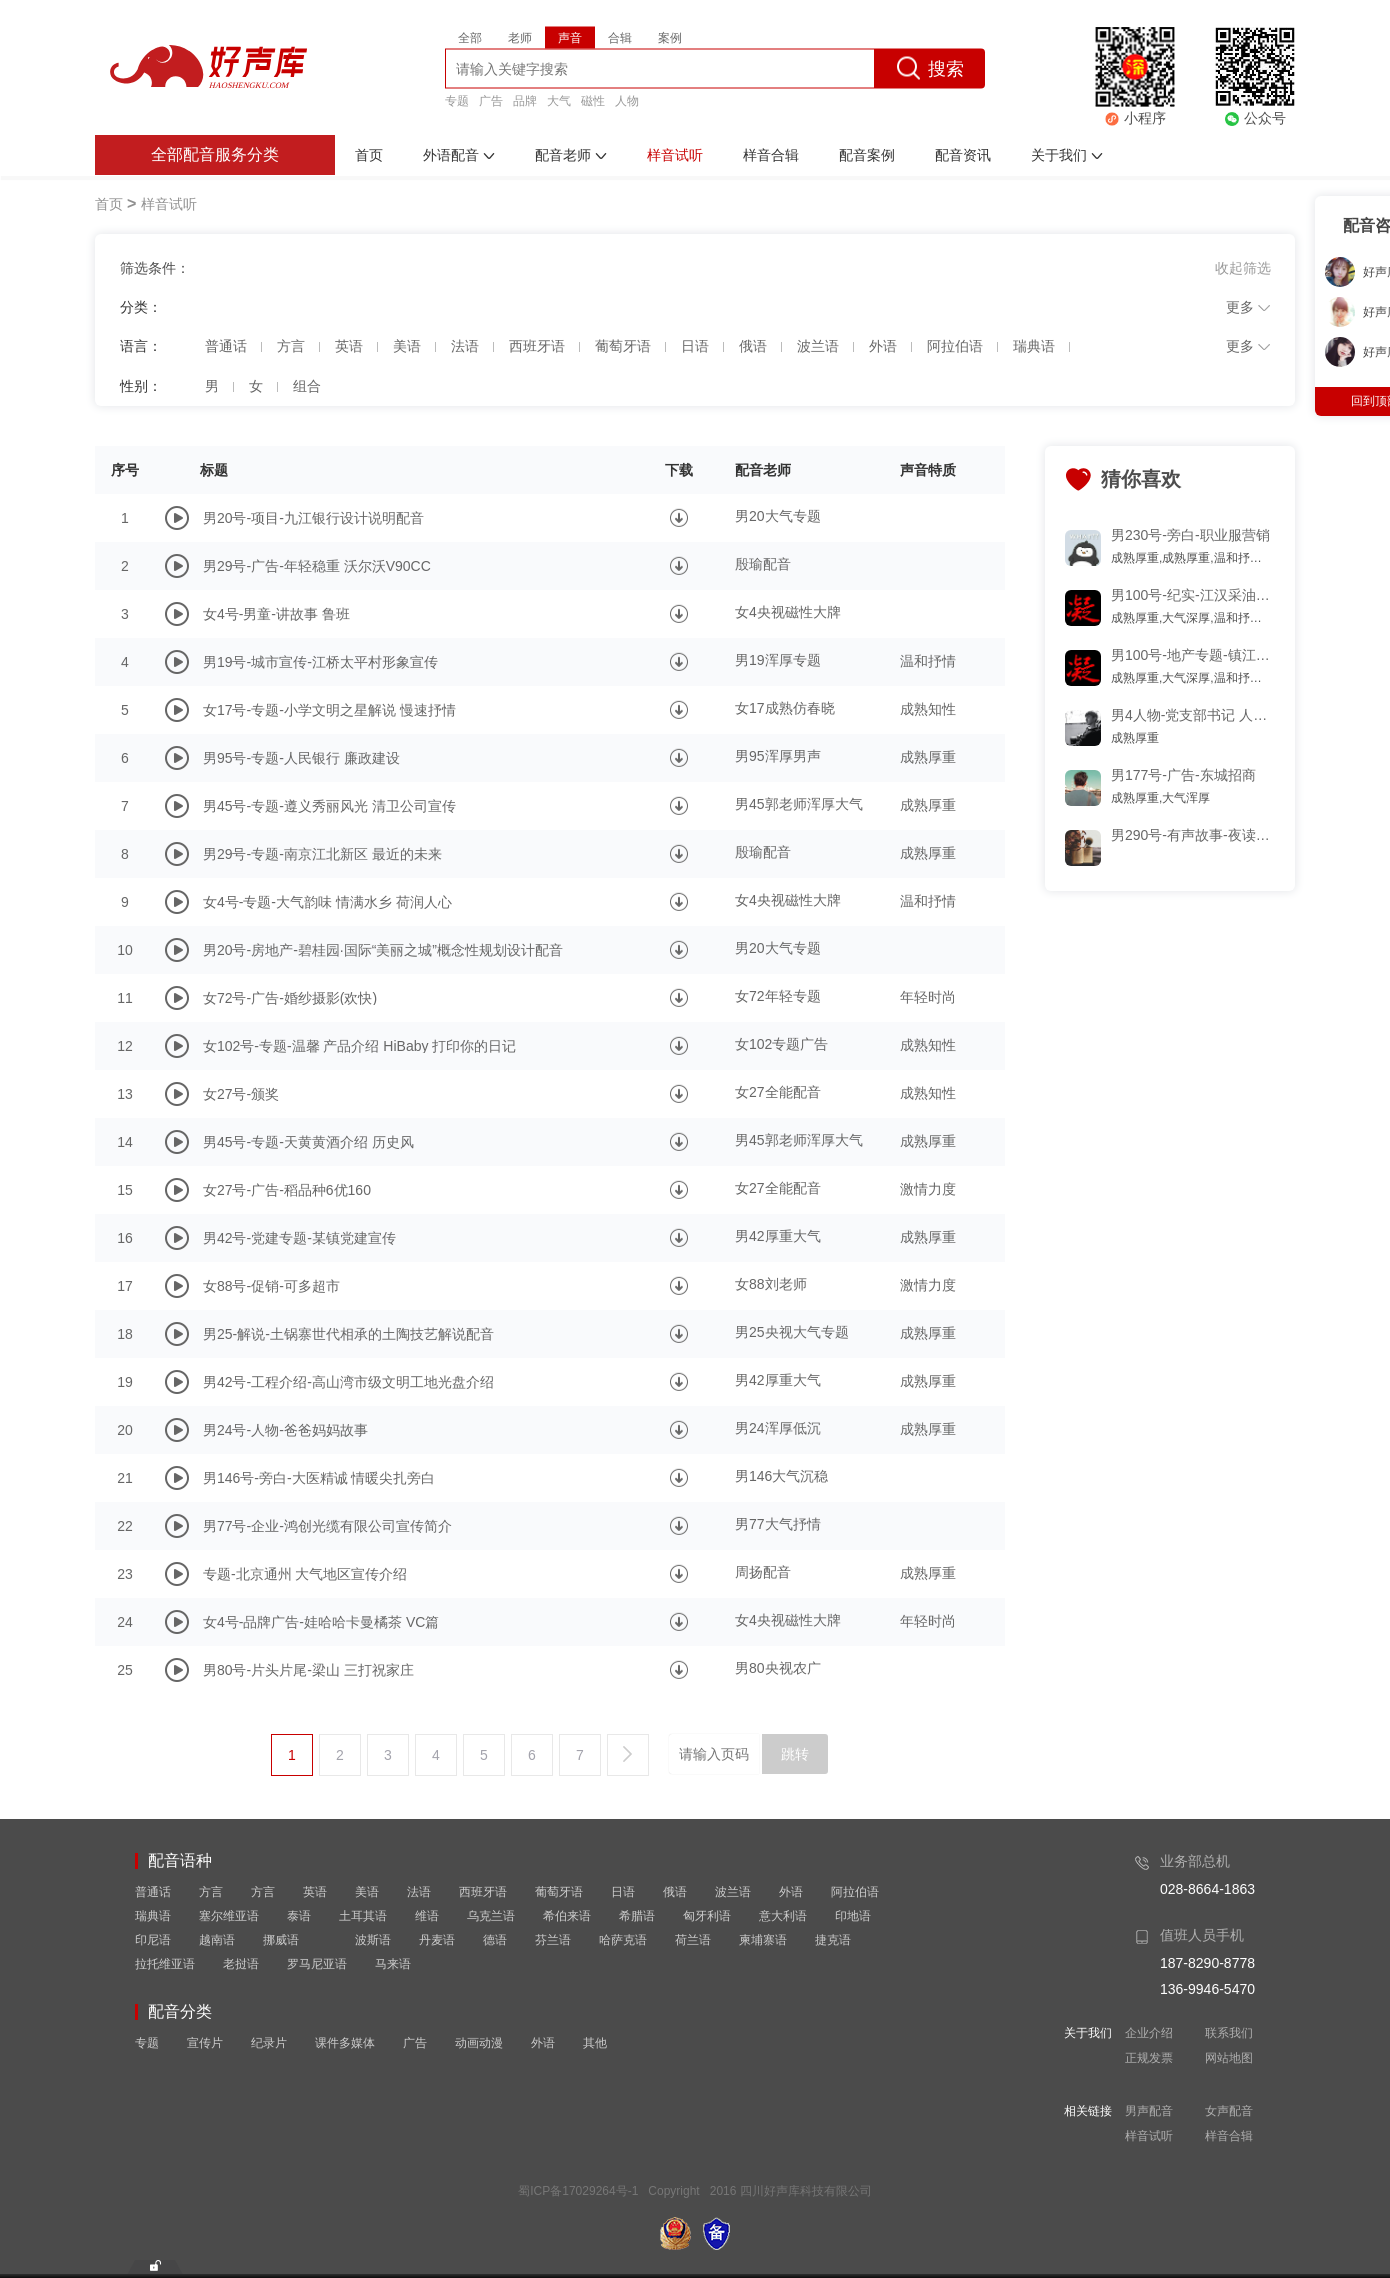  I want to click on 罗马尼亚语, so click(317, 1964).